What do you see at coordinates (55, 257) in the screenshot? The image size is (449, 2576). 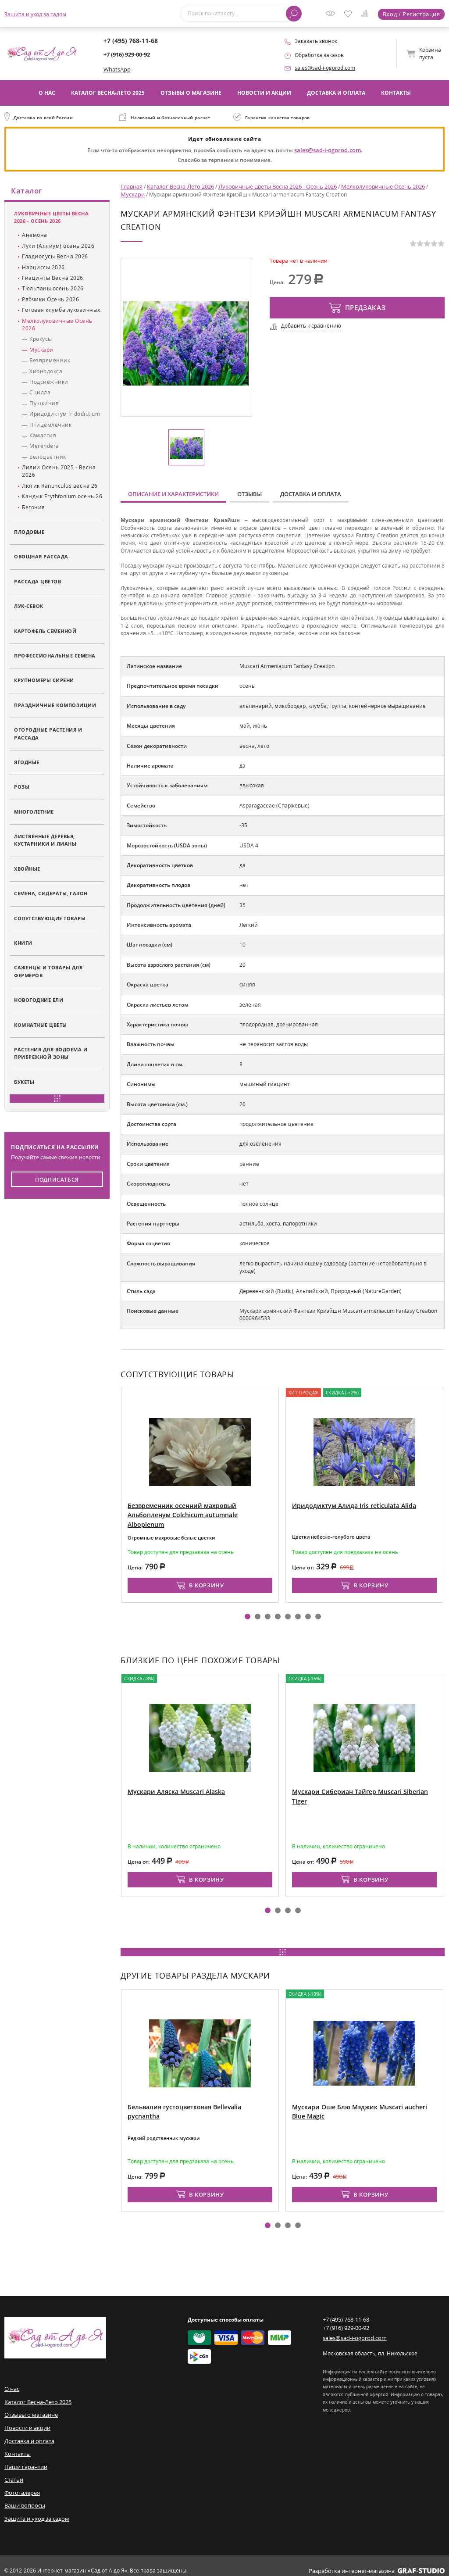 I see `Гладиолусы Весна 2026` at bounding box center [55, 257].